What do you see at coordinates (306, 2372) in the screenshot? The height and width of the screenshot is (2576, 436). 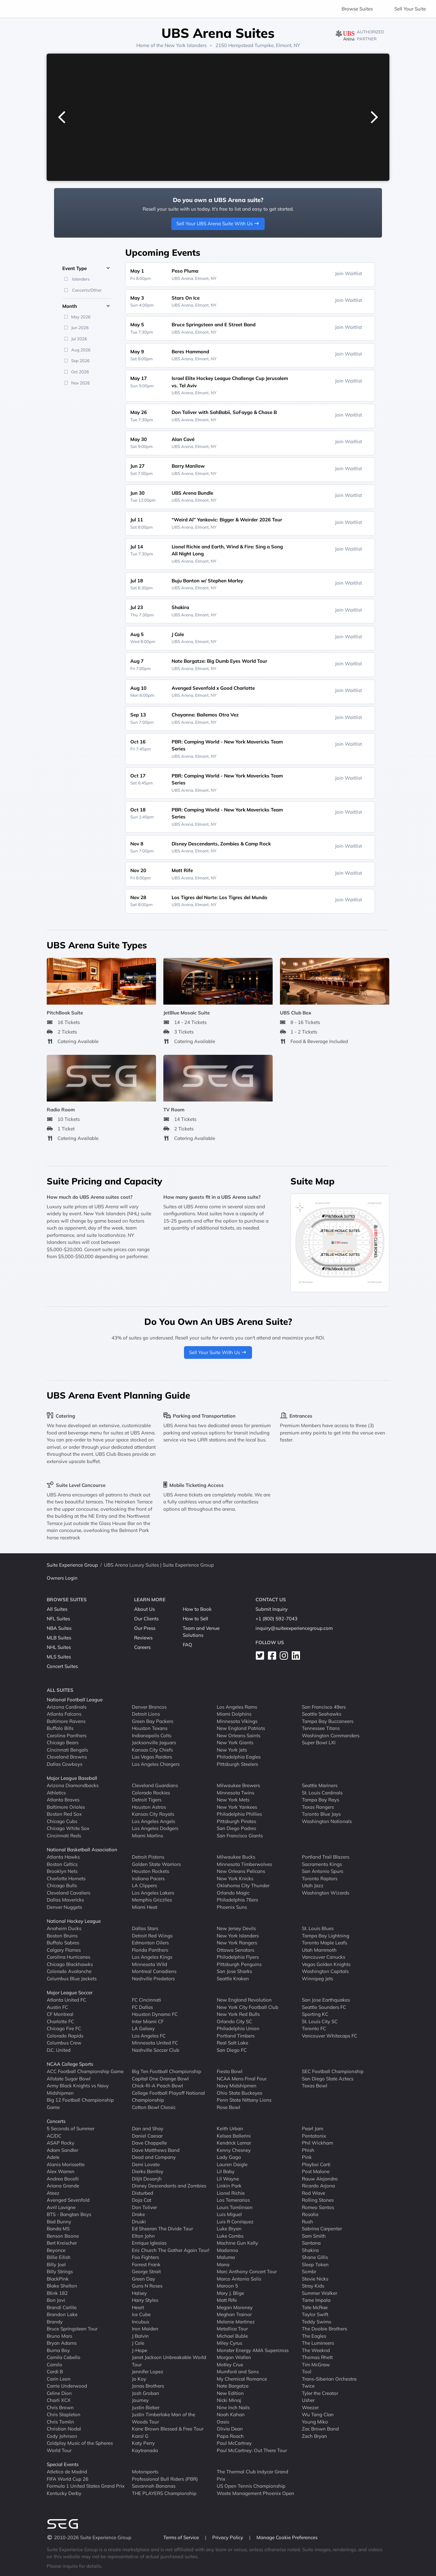 I see `Tool` at bounding box center [306, 2372].